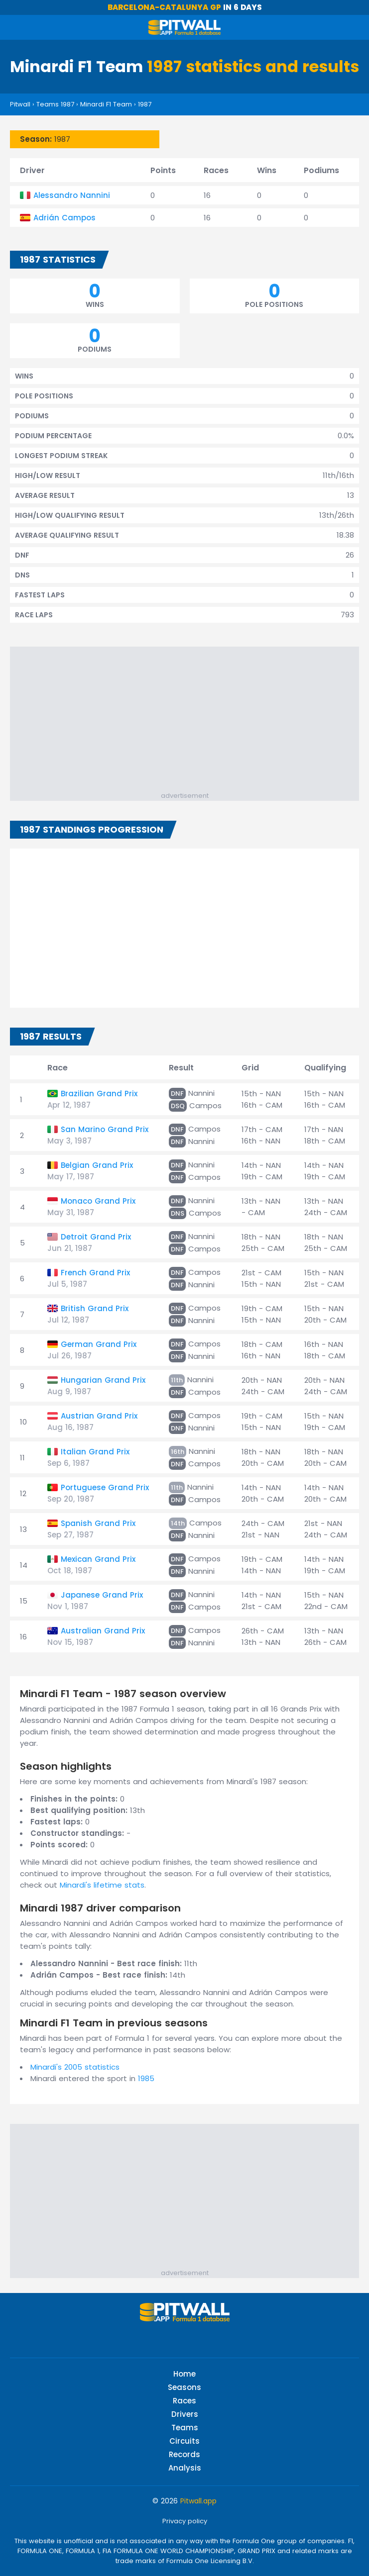 The image size is (369, 2576). Describe the element at coordinates (184, 2400) in the screenshot. I see `Races` at that location.